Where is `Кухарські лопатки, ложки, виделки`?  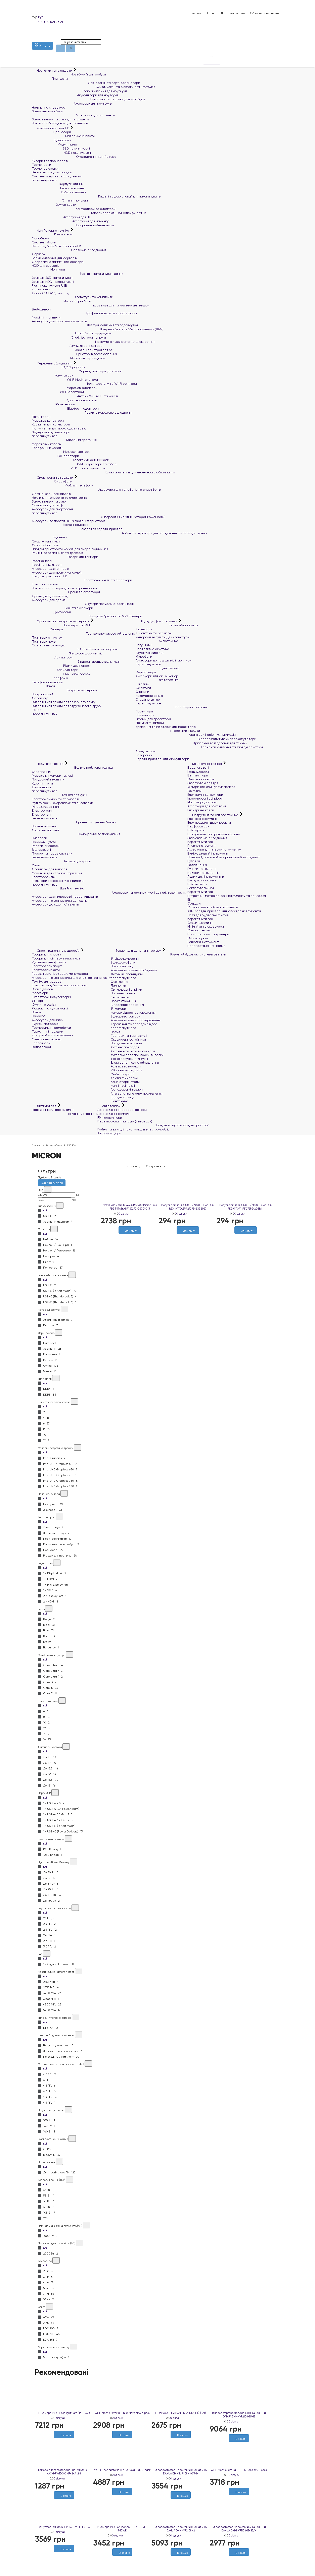
Кухарські лопатки, ложки, виделки is located at coordinates (137, 1055).